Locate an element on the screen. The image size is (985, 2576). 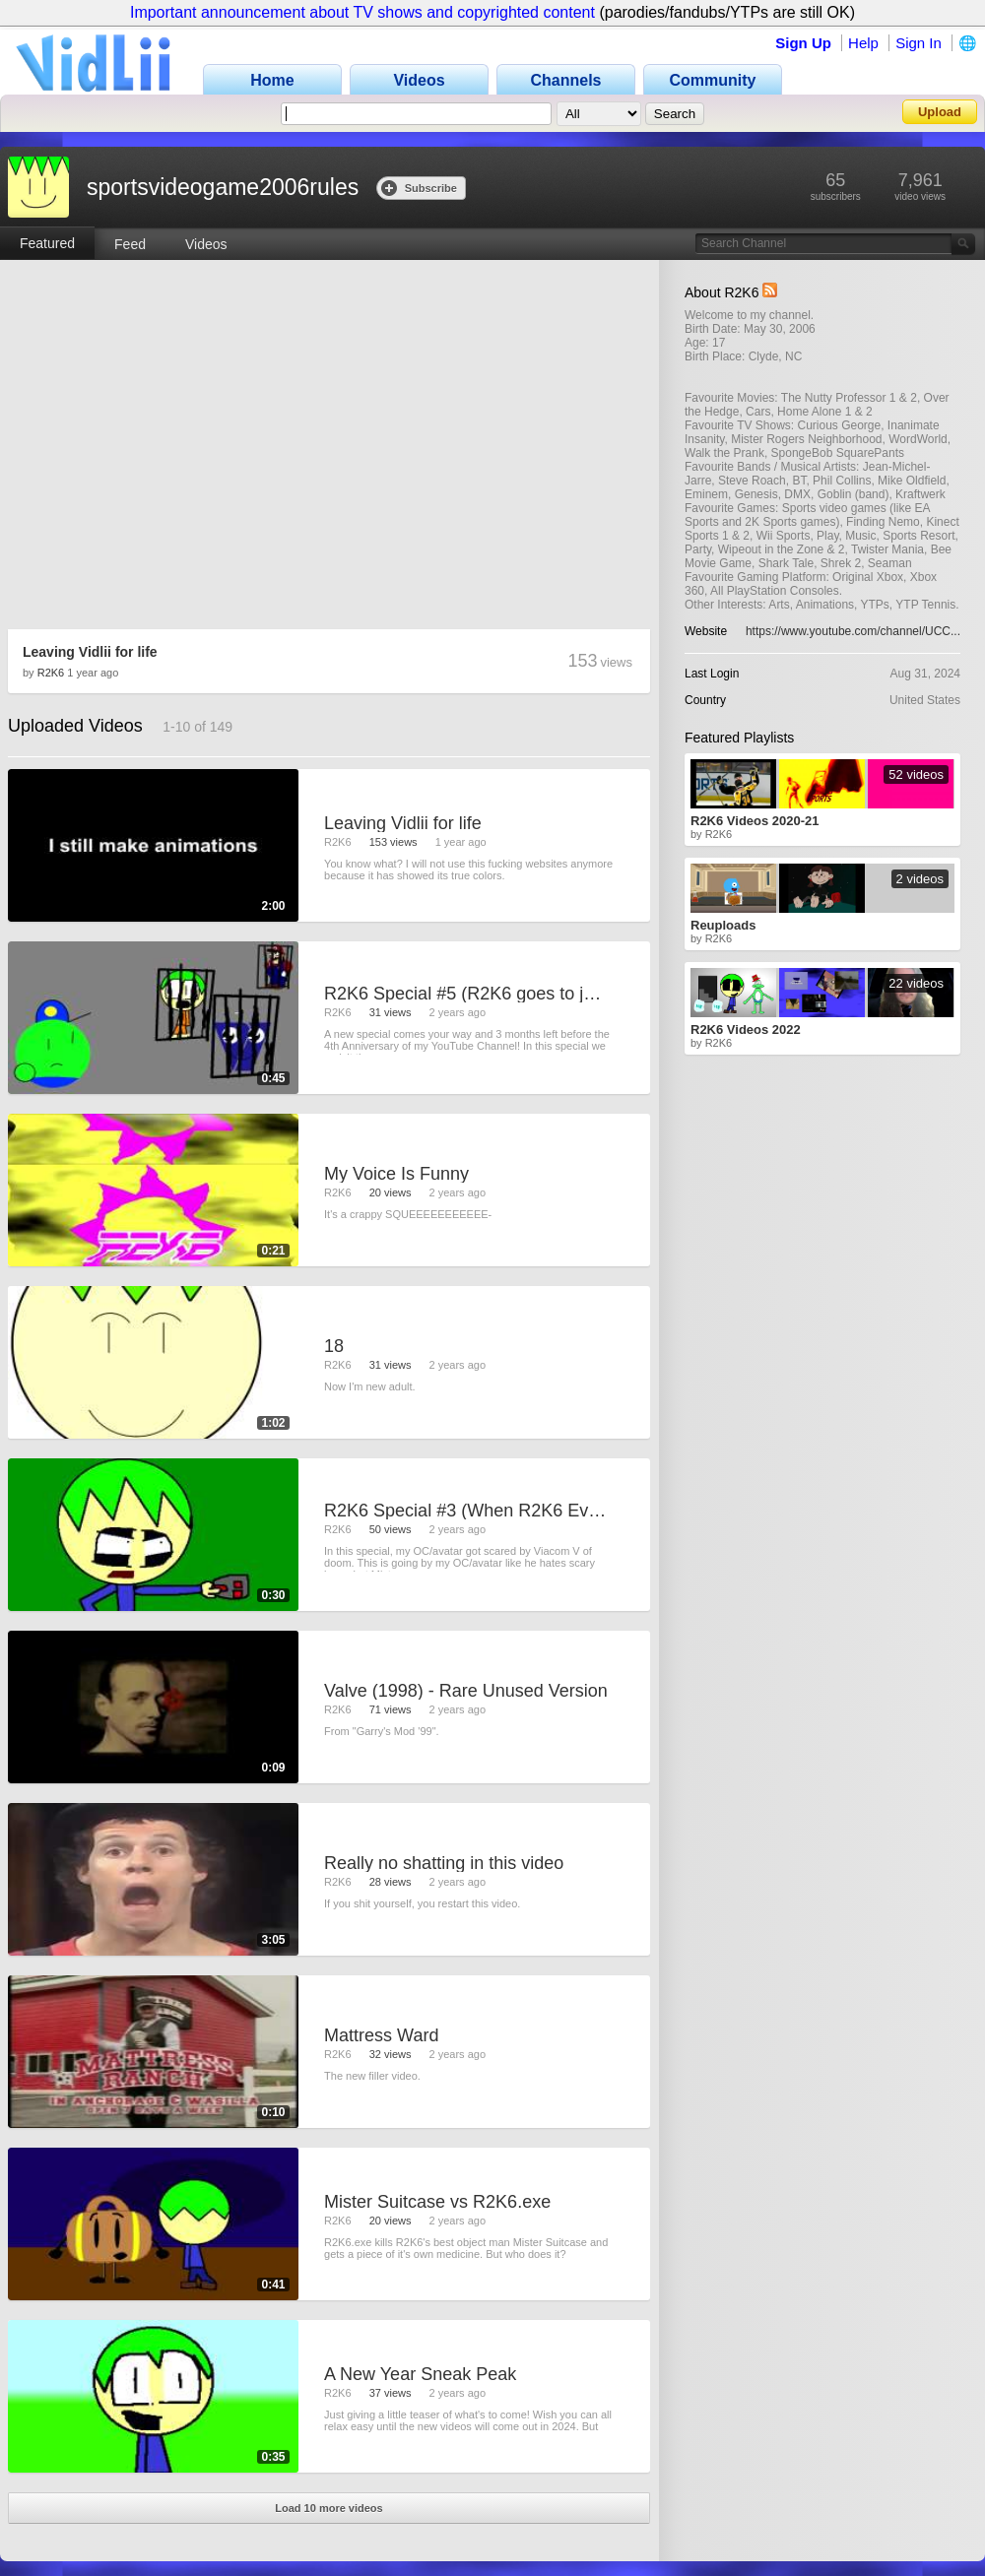
Upload is located at coordinates (939, 111).